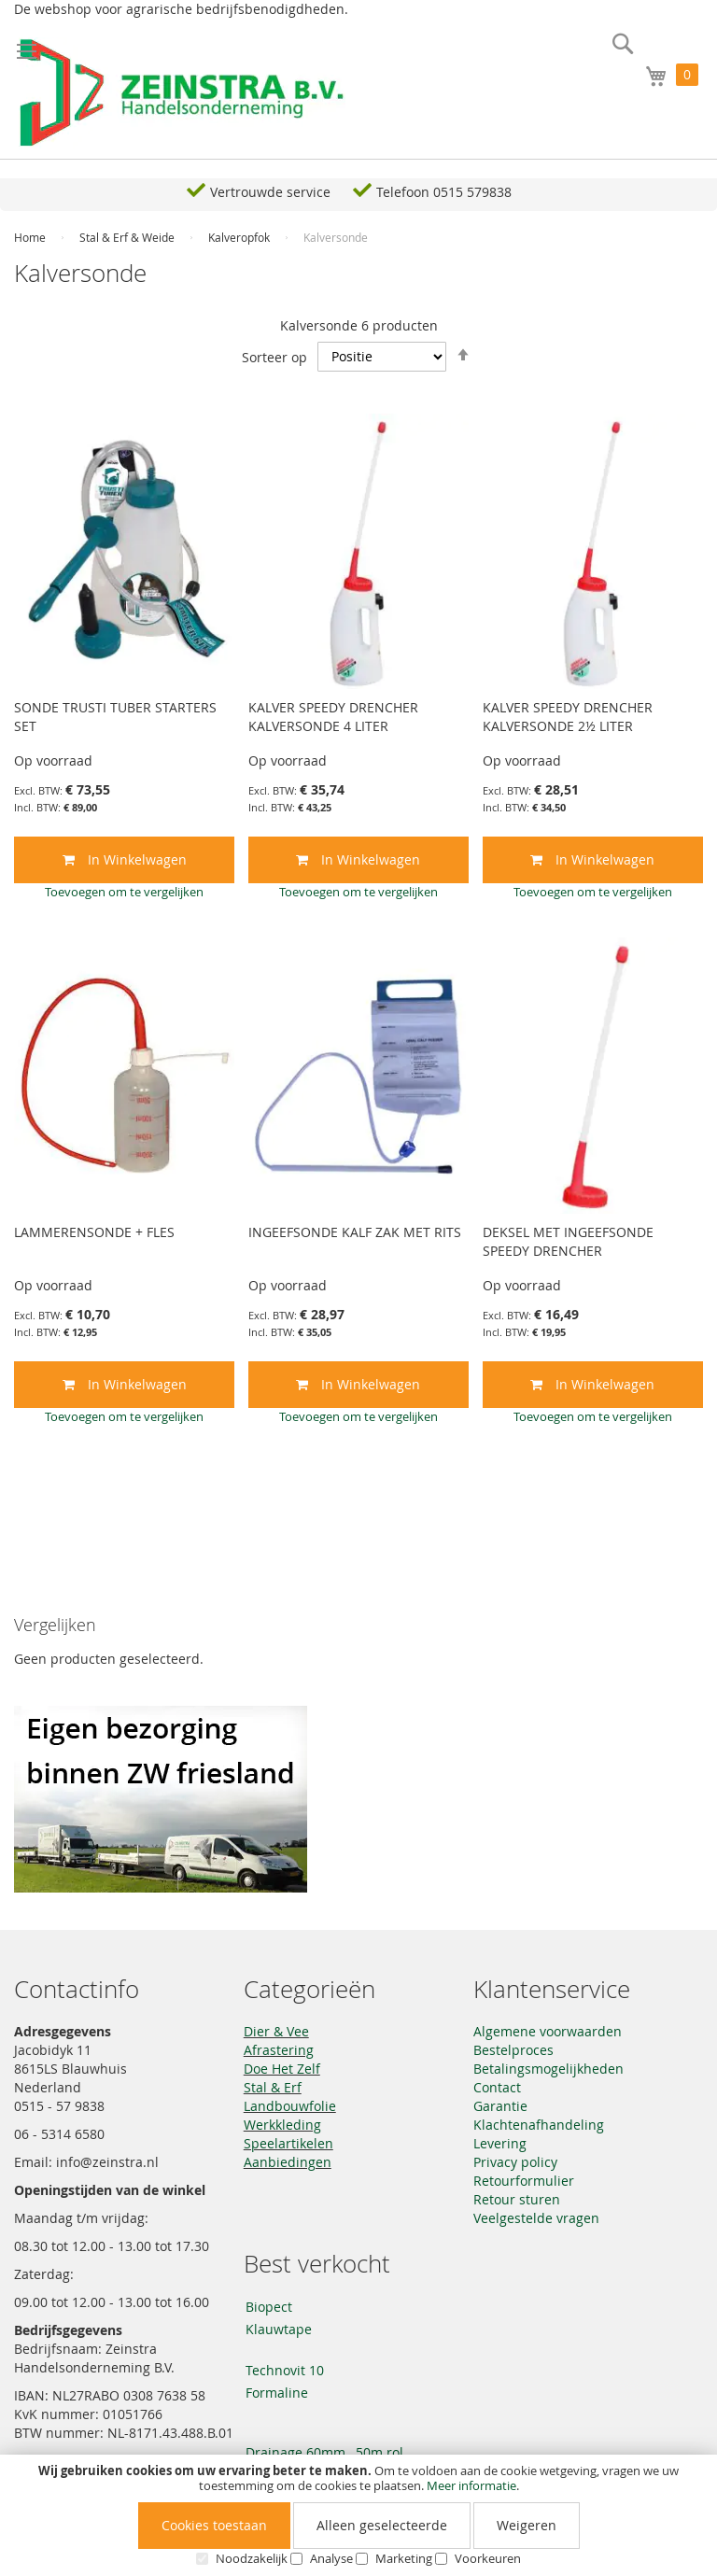  What do you see at coordinates (548, 2068) in the screenshot?
I see `Betalingsmogelijkheden` at bounding box center [548, 2068].